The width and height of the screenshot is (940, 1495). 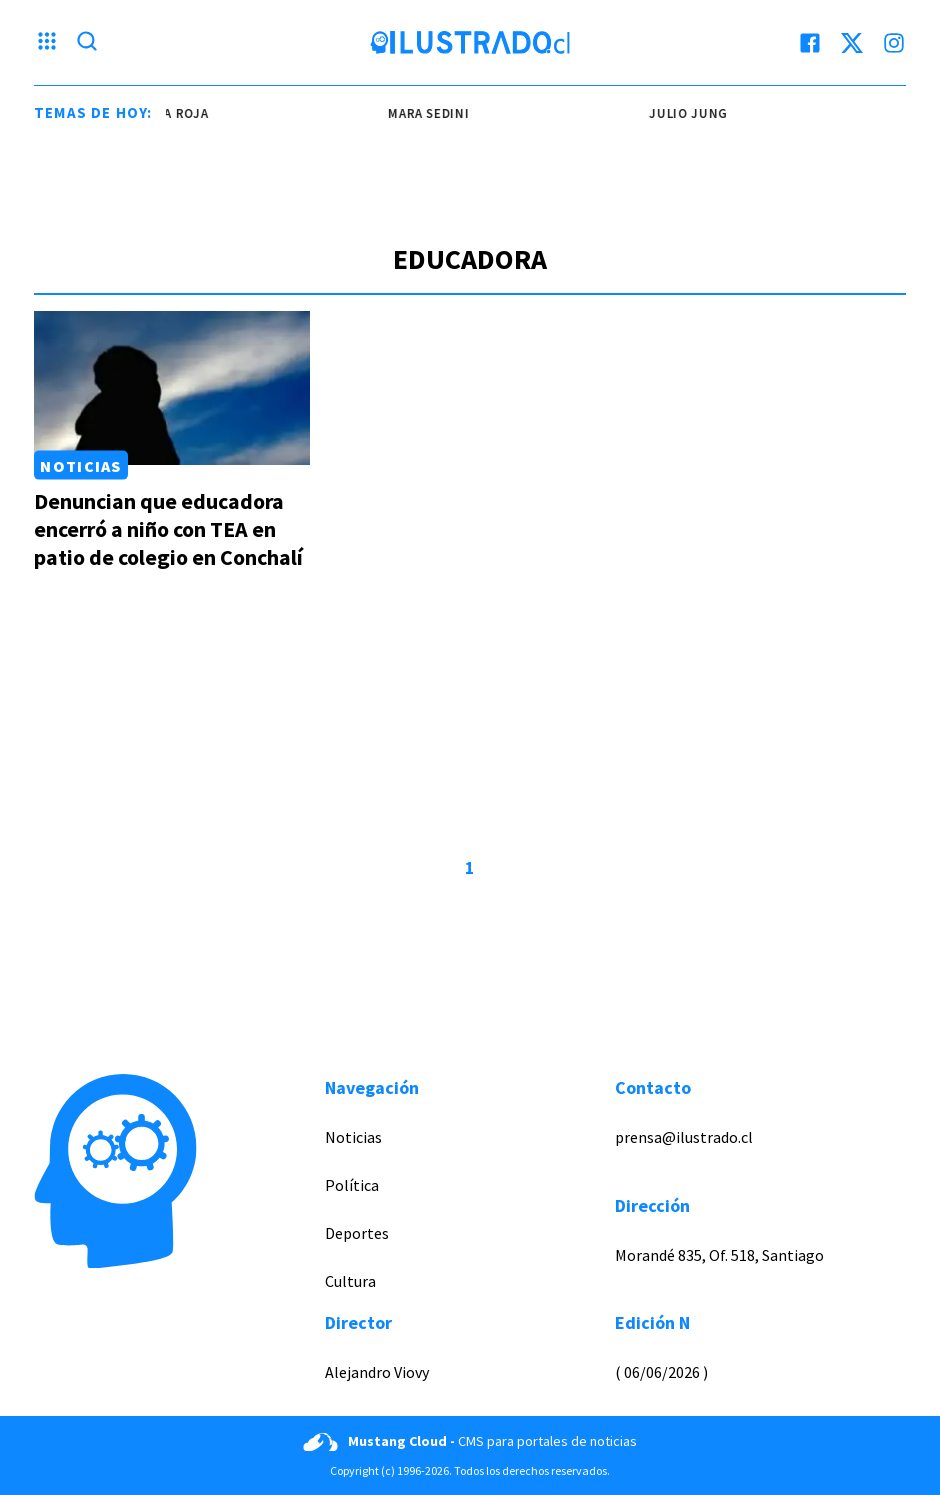 I want to click on [Lupa search], so click(x=87, y=43).